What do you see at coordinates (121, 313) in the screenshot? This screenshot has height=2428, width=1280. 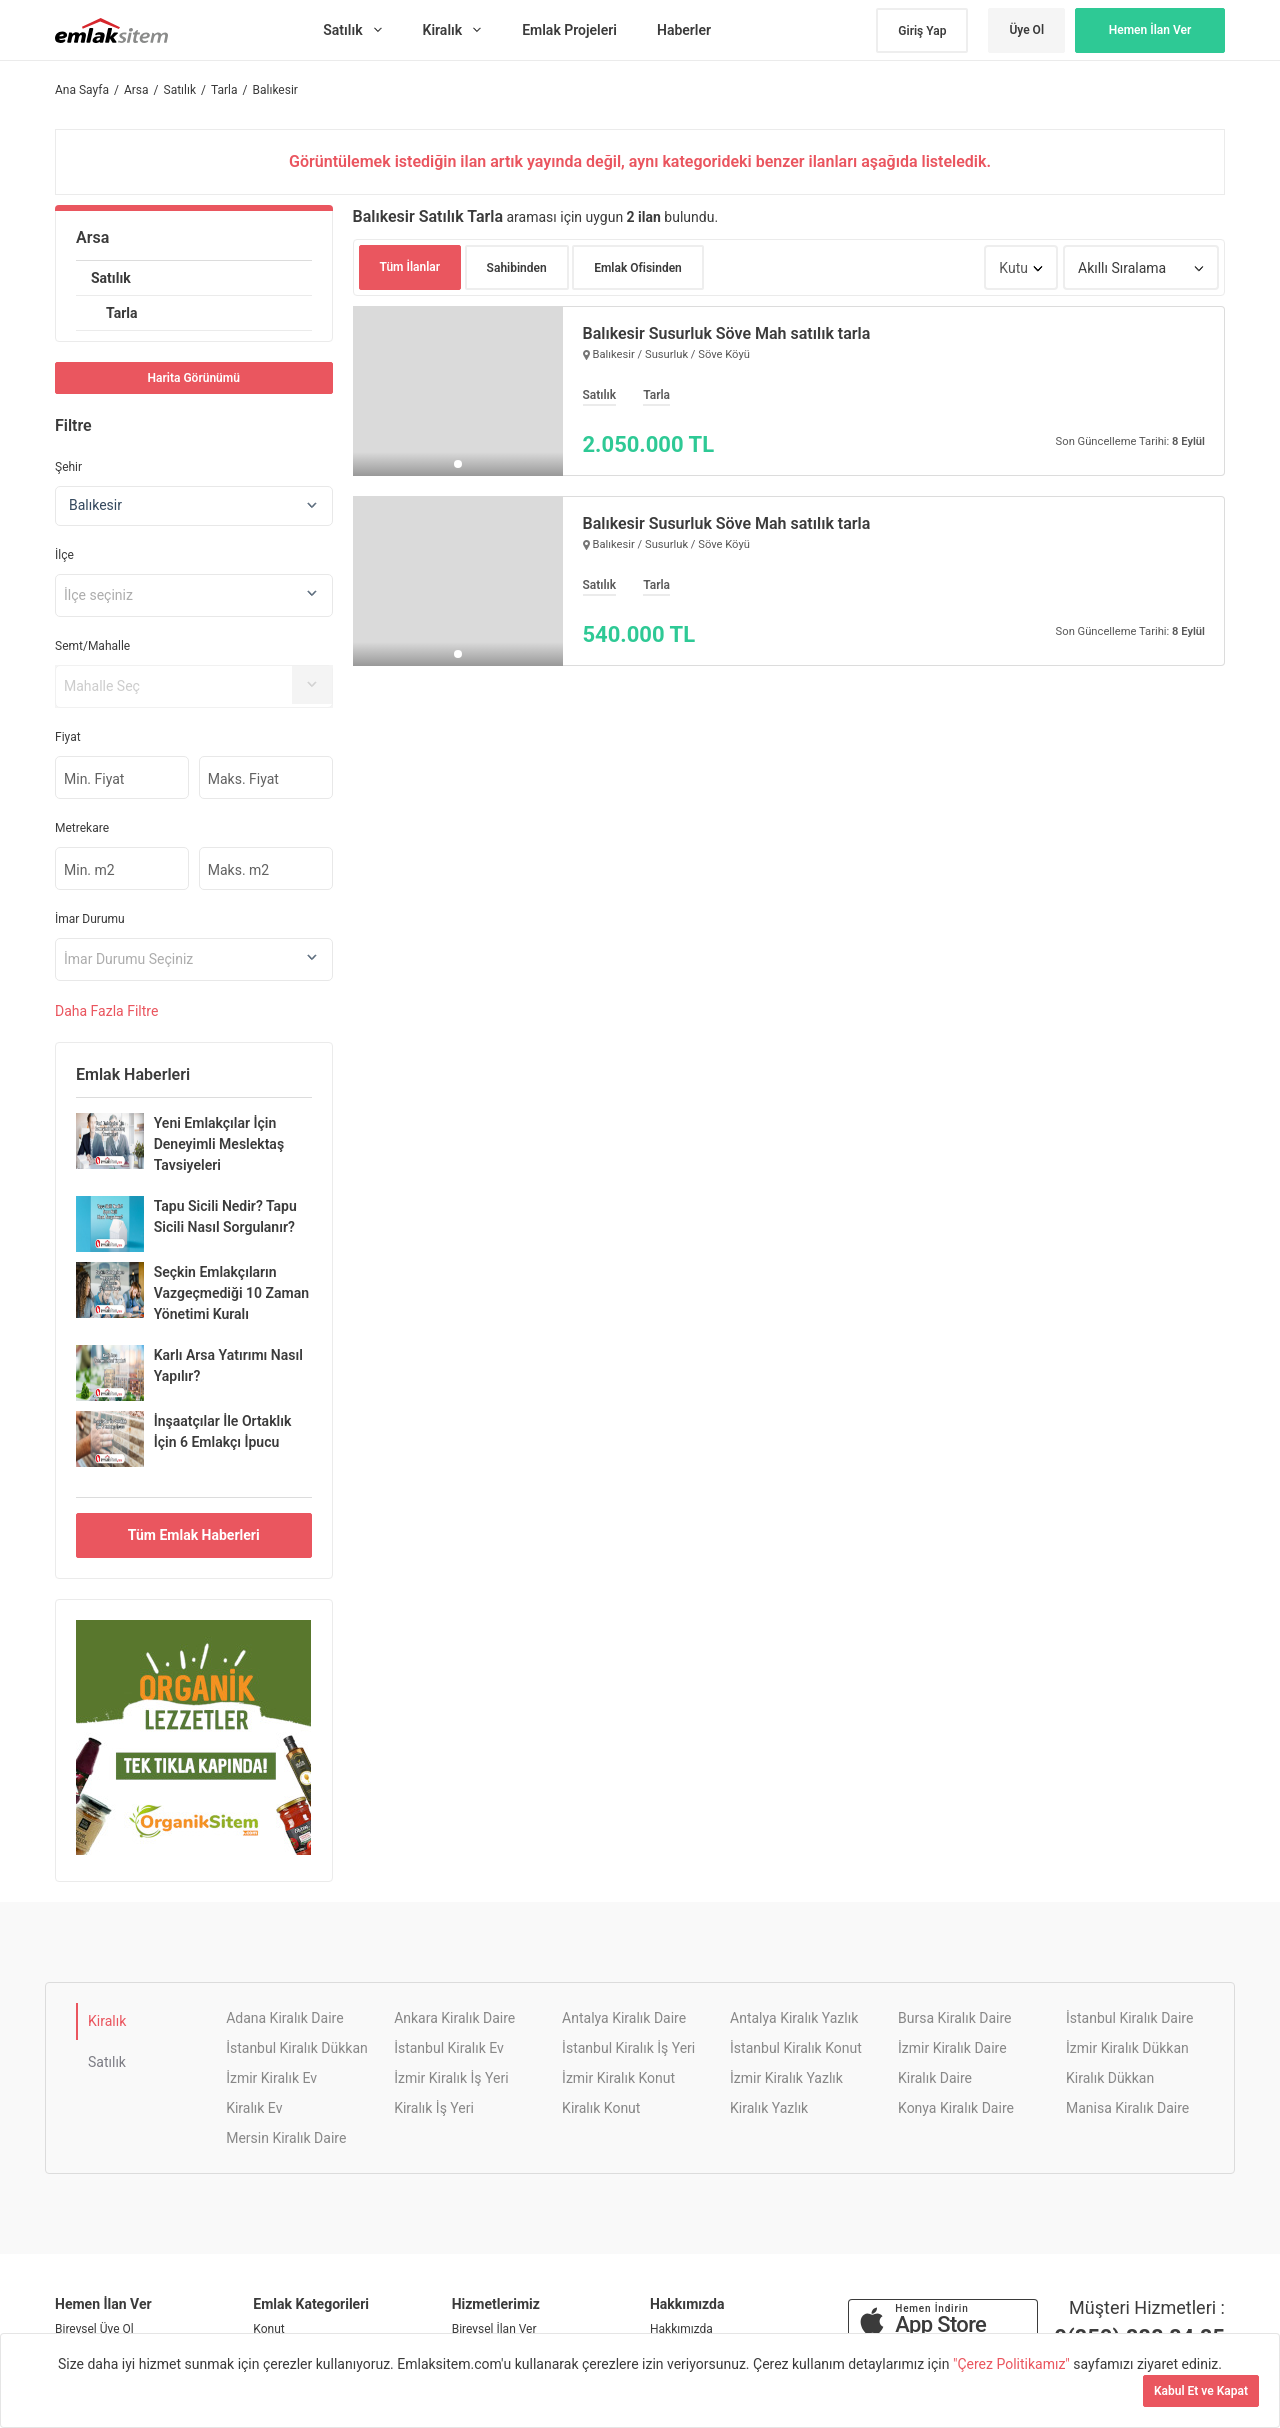 I see `Tarla` at bounding box center [121, 313].